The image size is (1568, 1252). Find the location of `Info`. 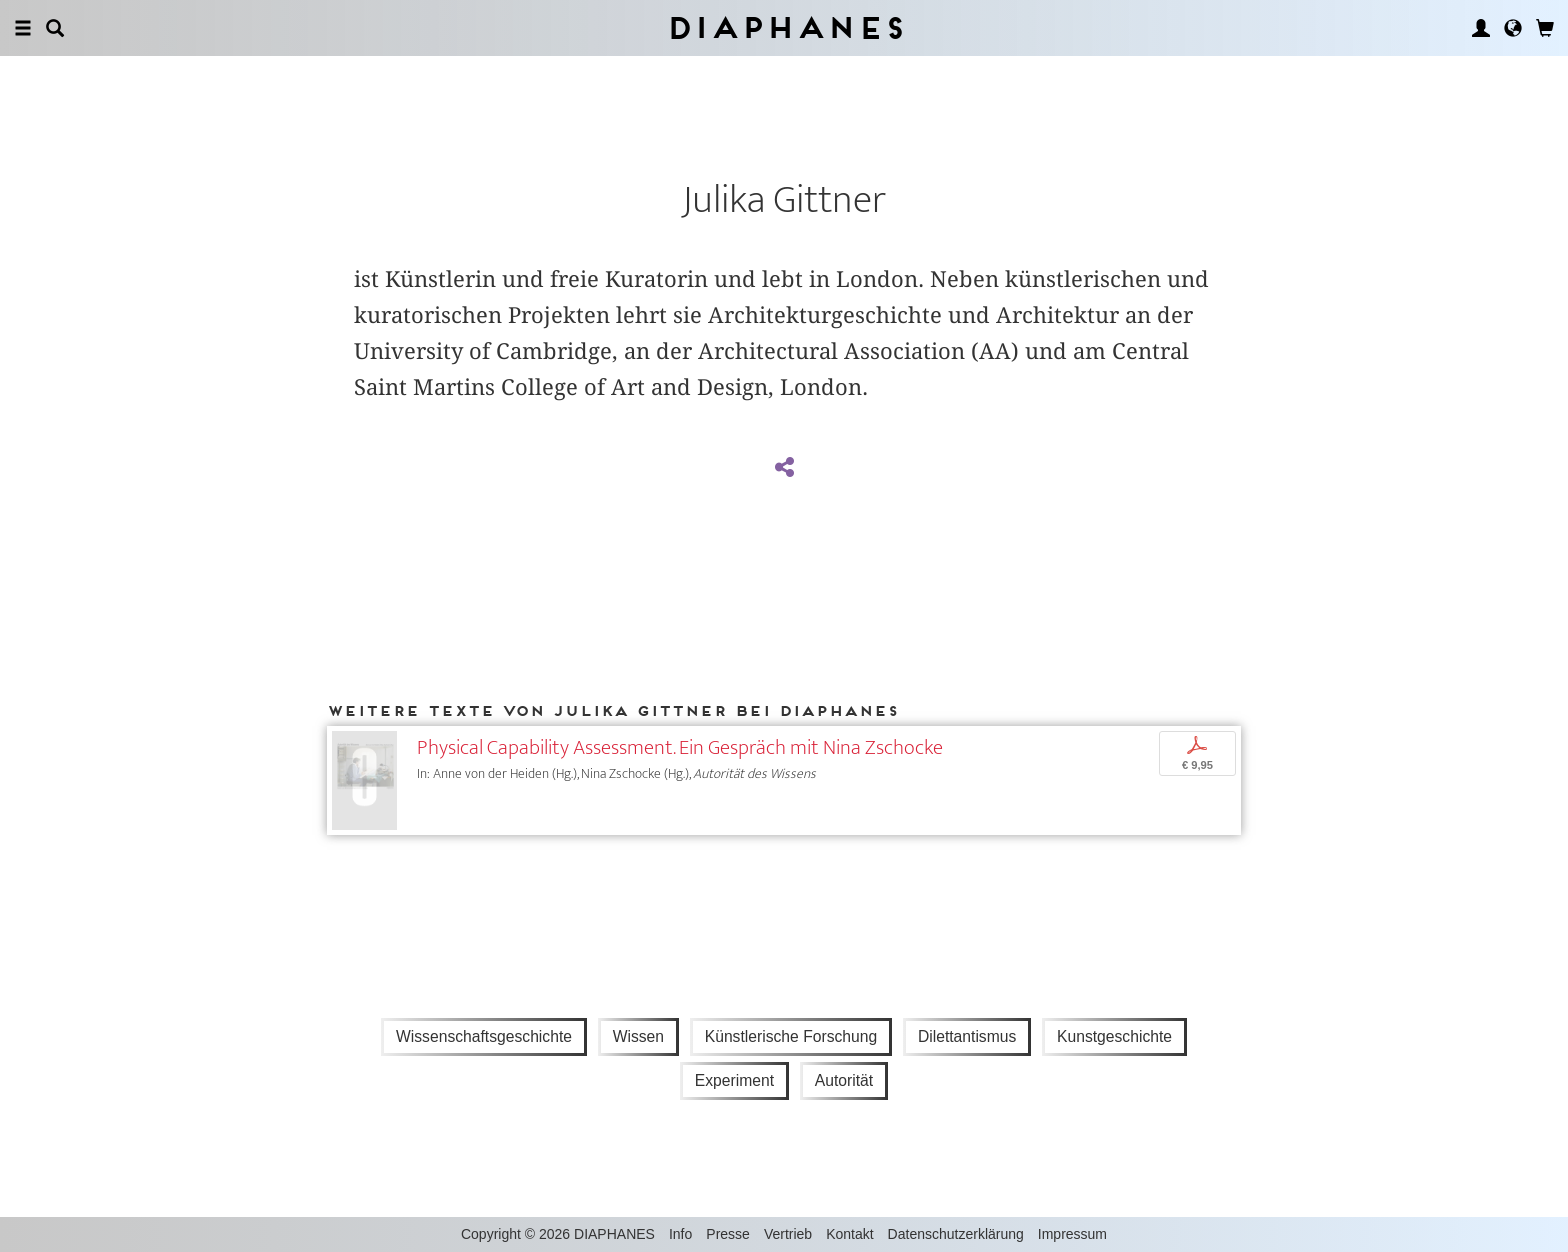

Info is located at coordinates (680, 1234).